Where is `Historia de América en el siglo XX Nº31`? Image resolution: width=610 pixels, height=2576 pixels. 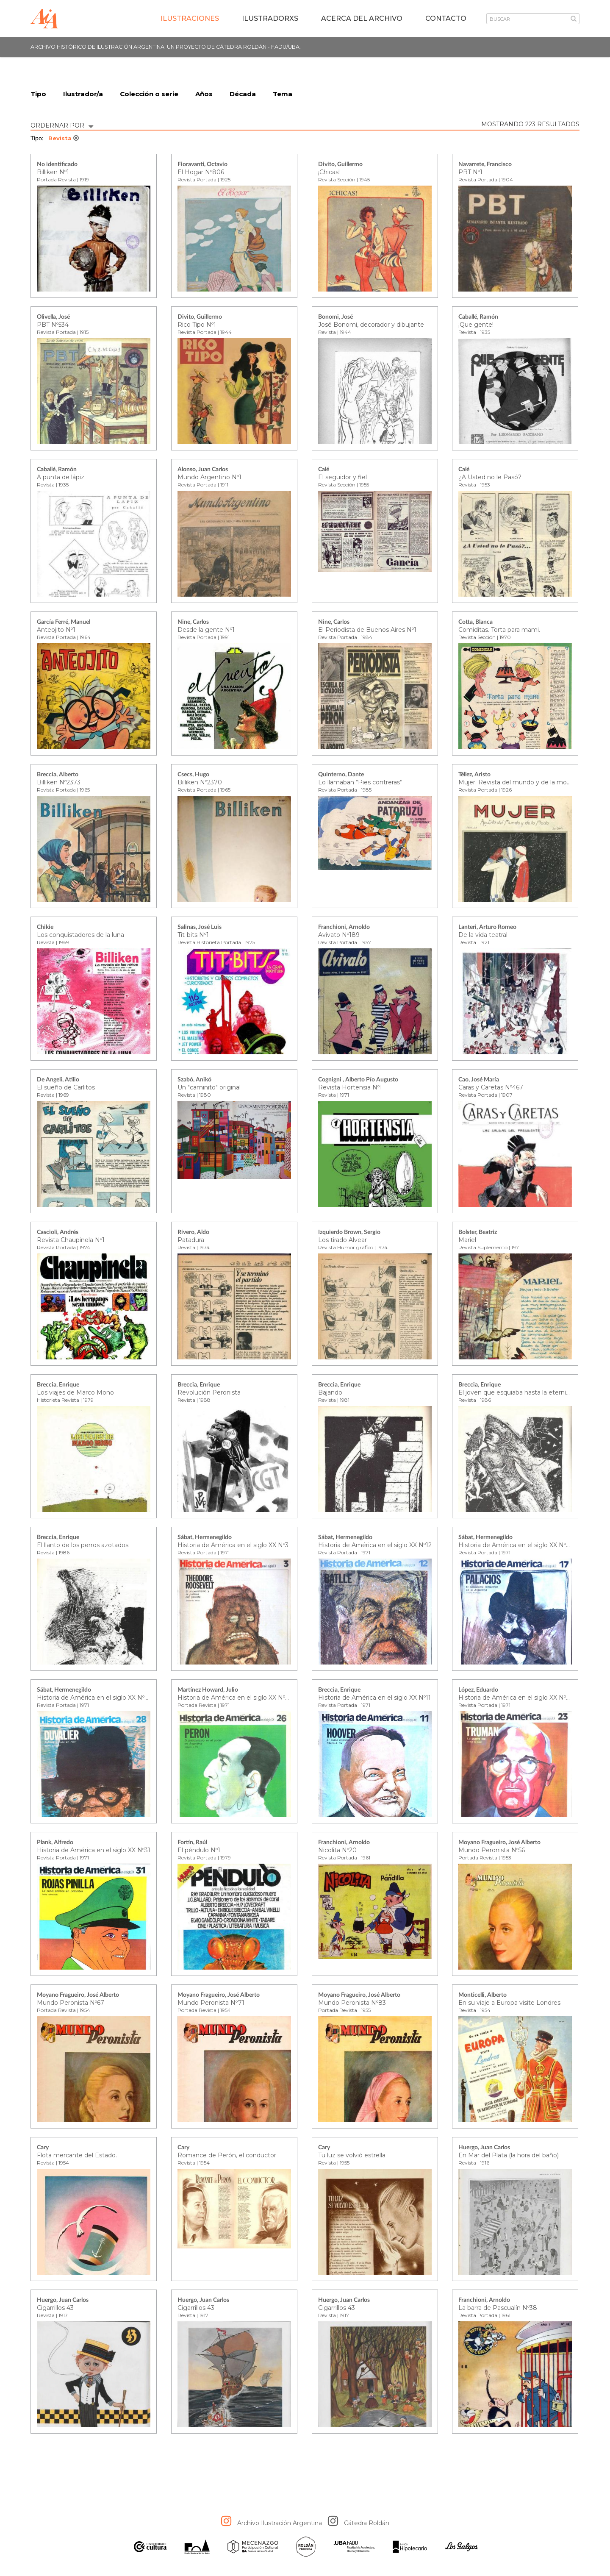
Historia de América en el siglo XX Nº31 is located at coordinates (93, 1850).